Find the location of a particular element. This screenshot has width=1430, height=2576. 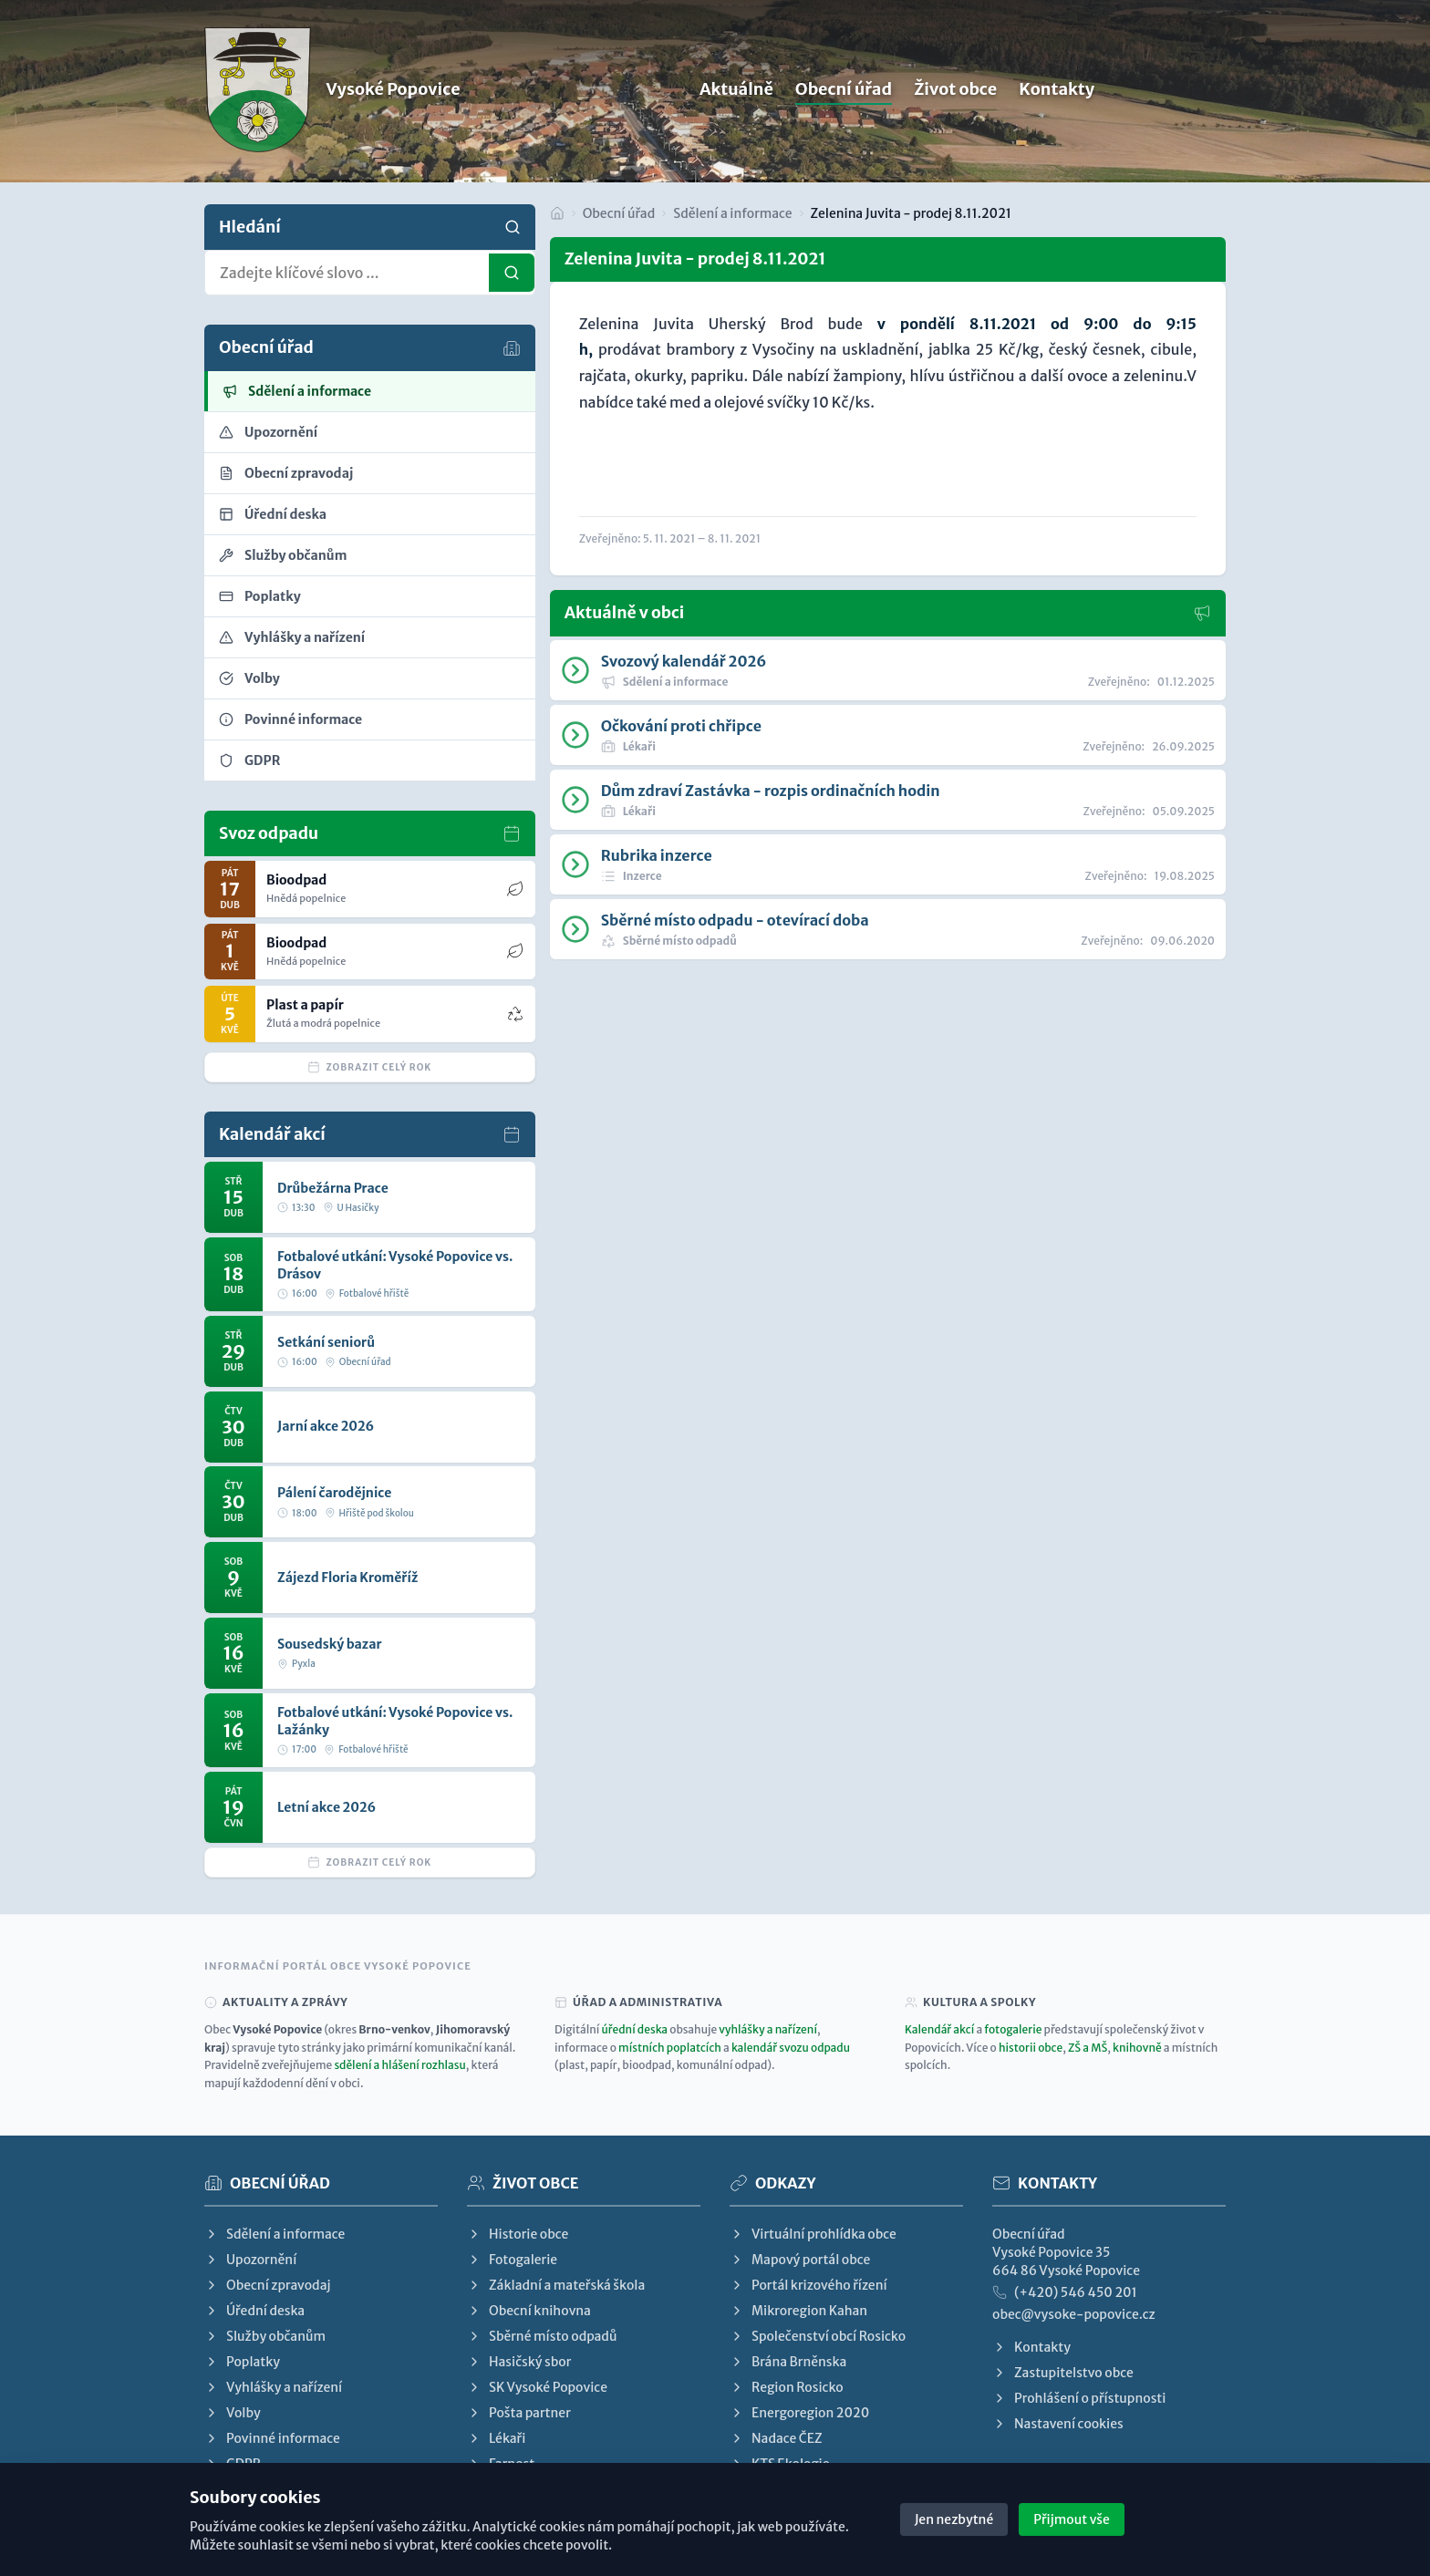

Mapový portál obce is located at coordinates (800, 2259).